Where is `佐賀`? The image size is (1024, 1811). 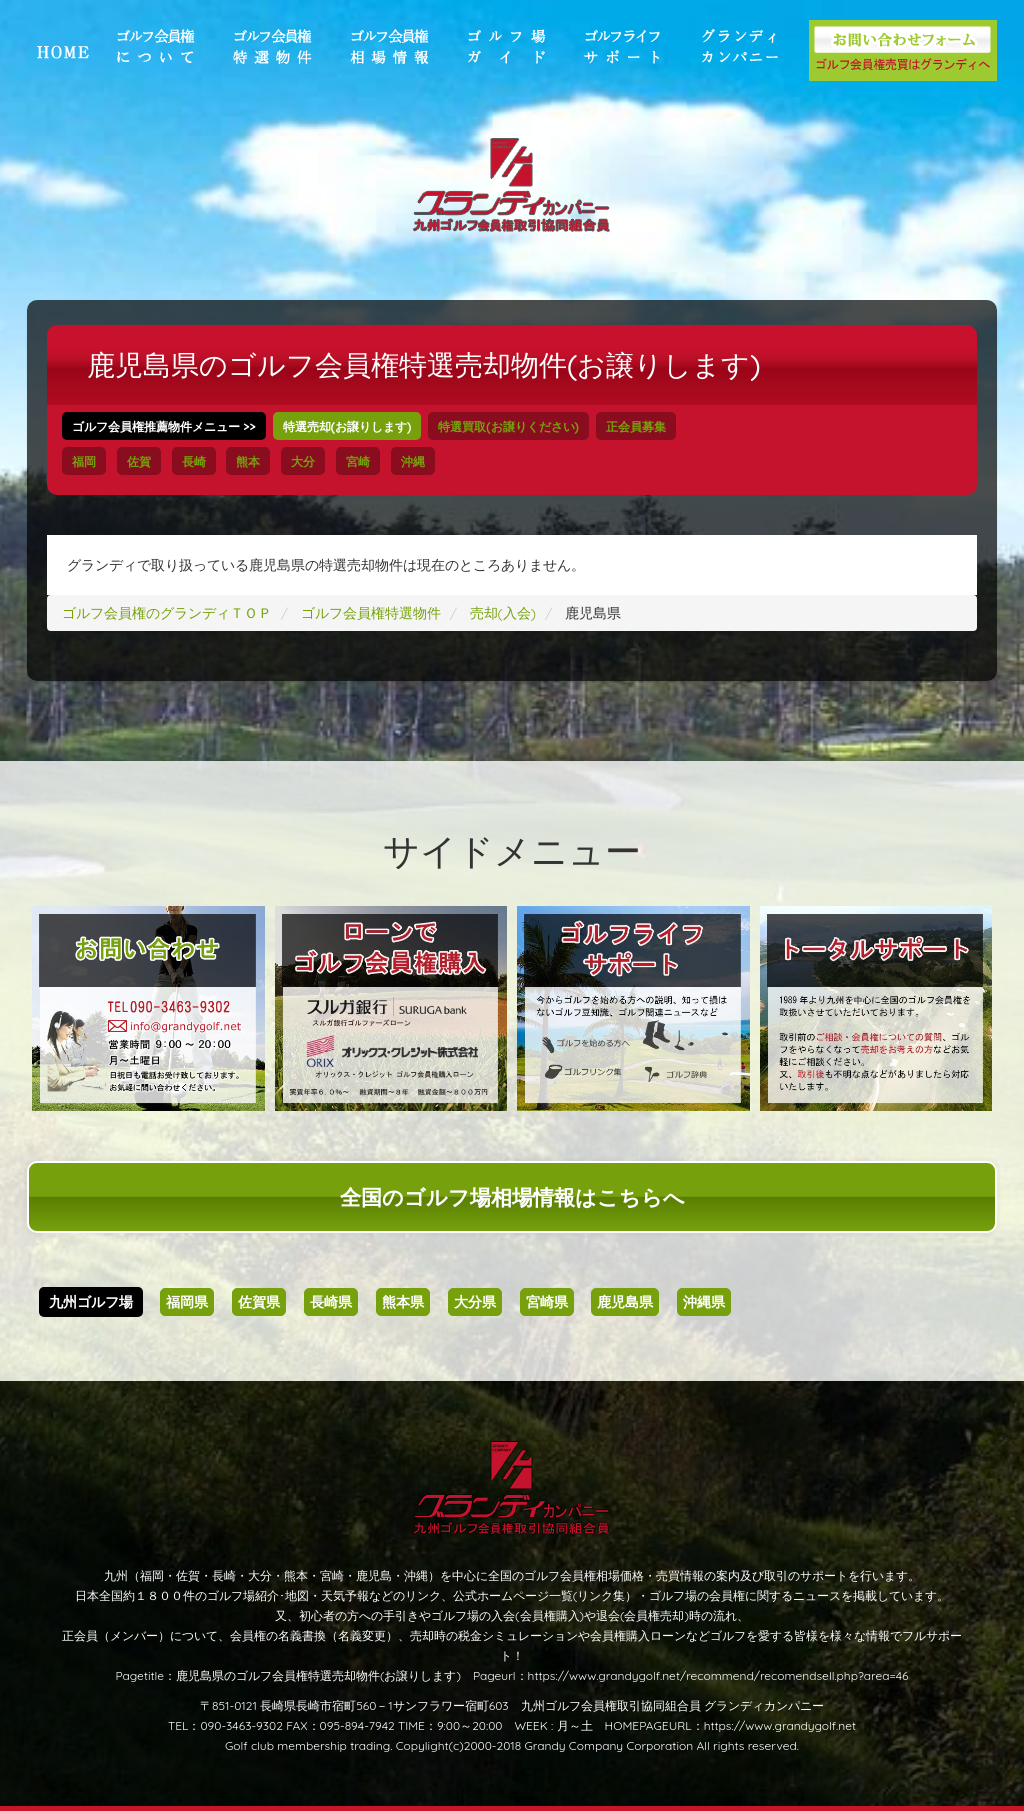
佐賀 is located at coordinates (139, 461).